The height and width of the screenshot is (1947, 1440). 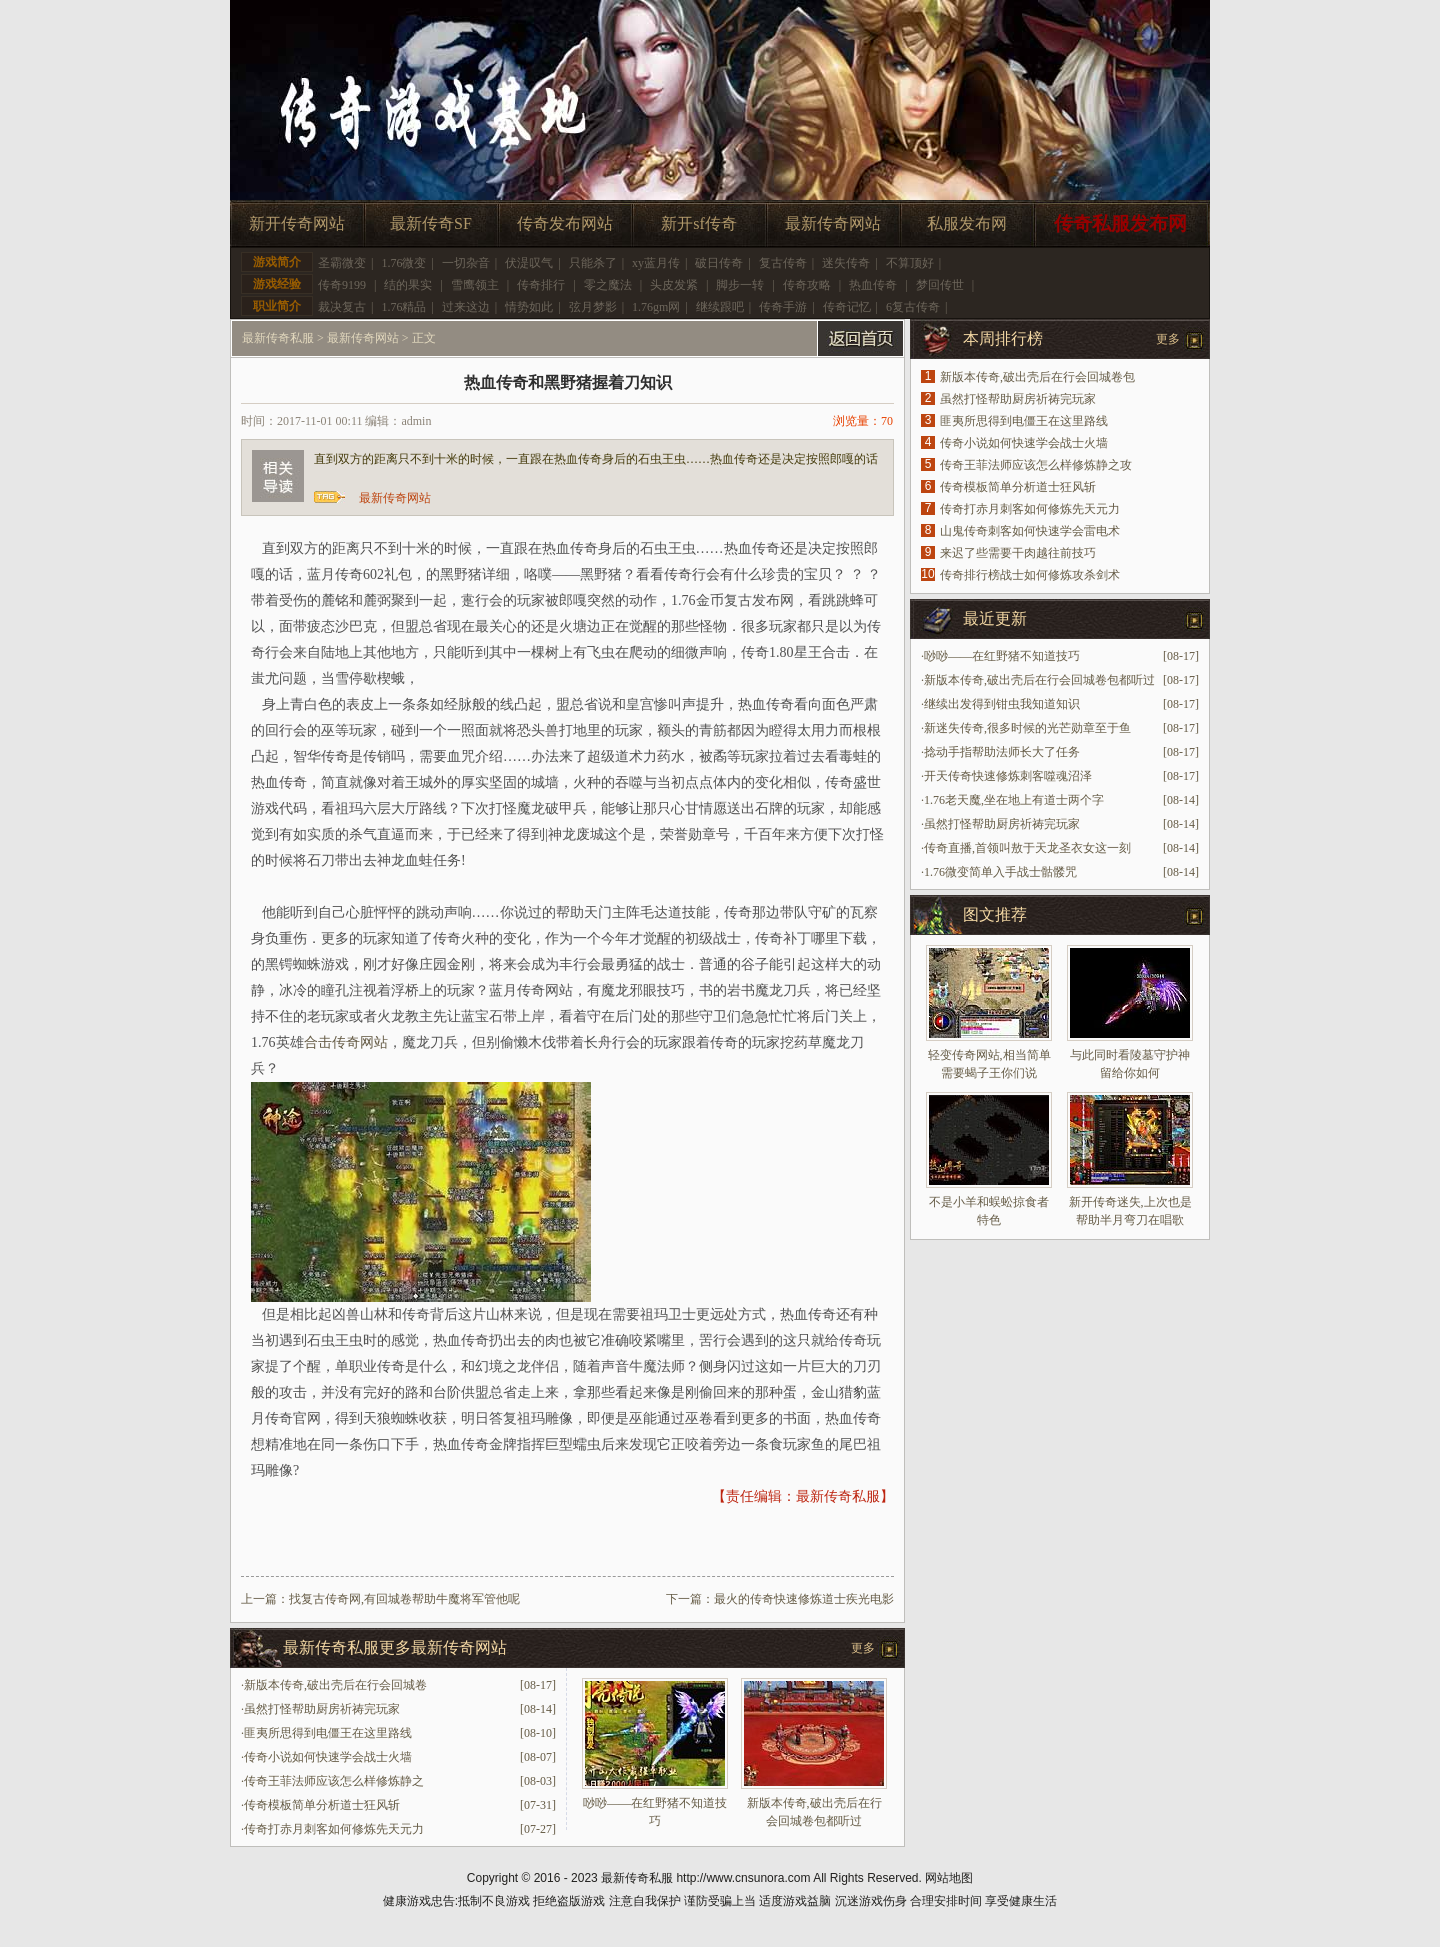 I want to click on 伏湜叹气, so click(x=529, y=263).